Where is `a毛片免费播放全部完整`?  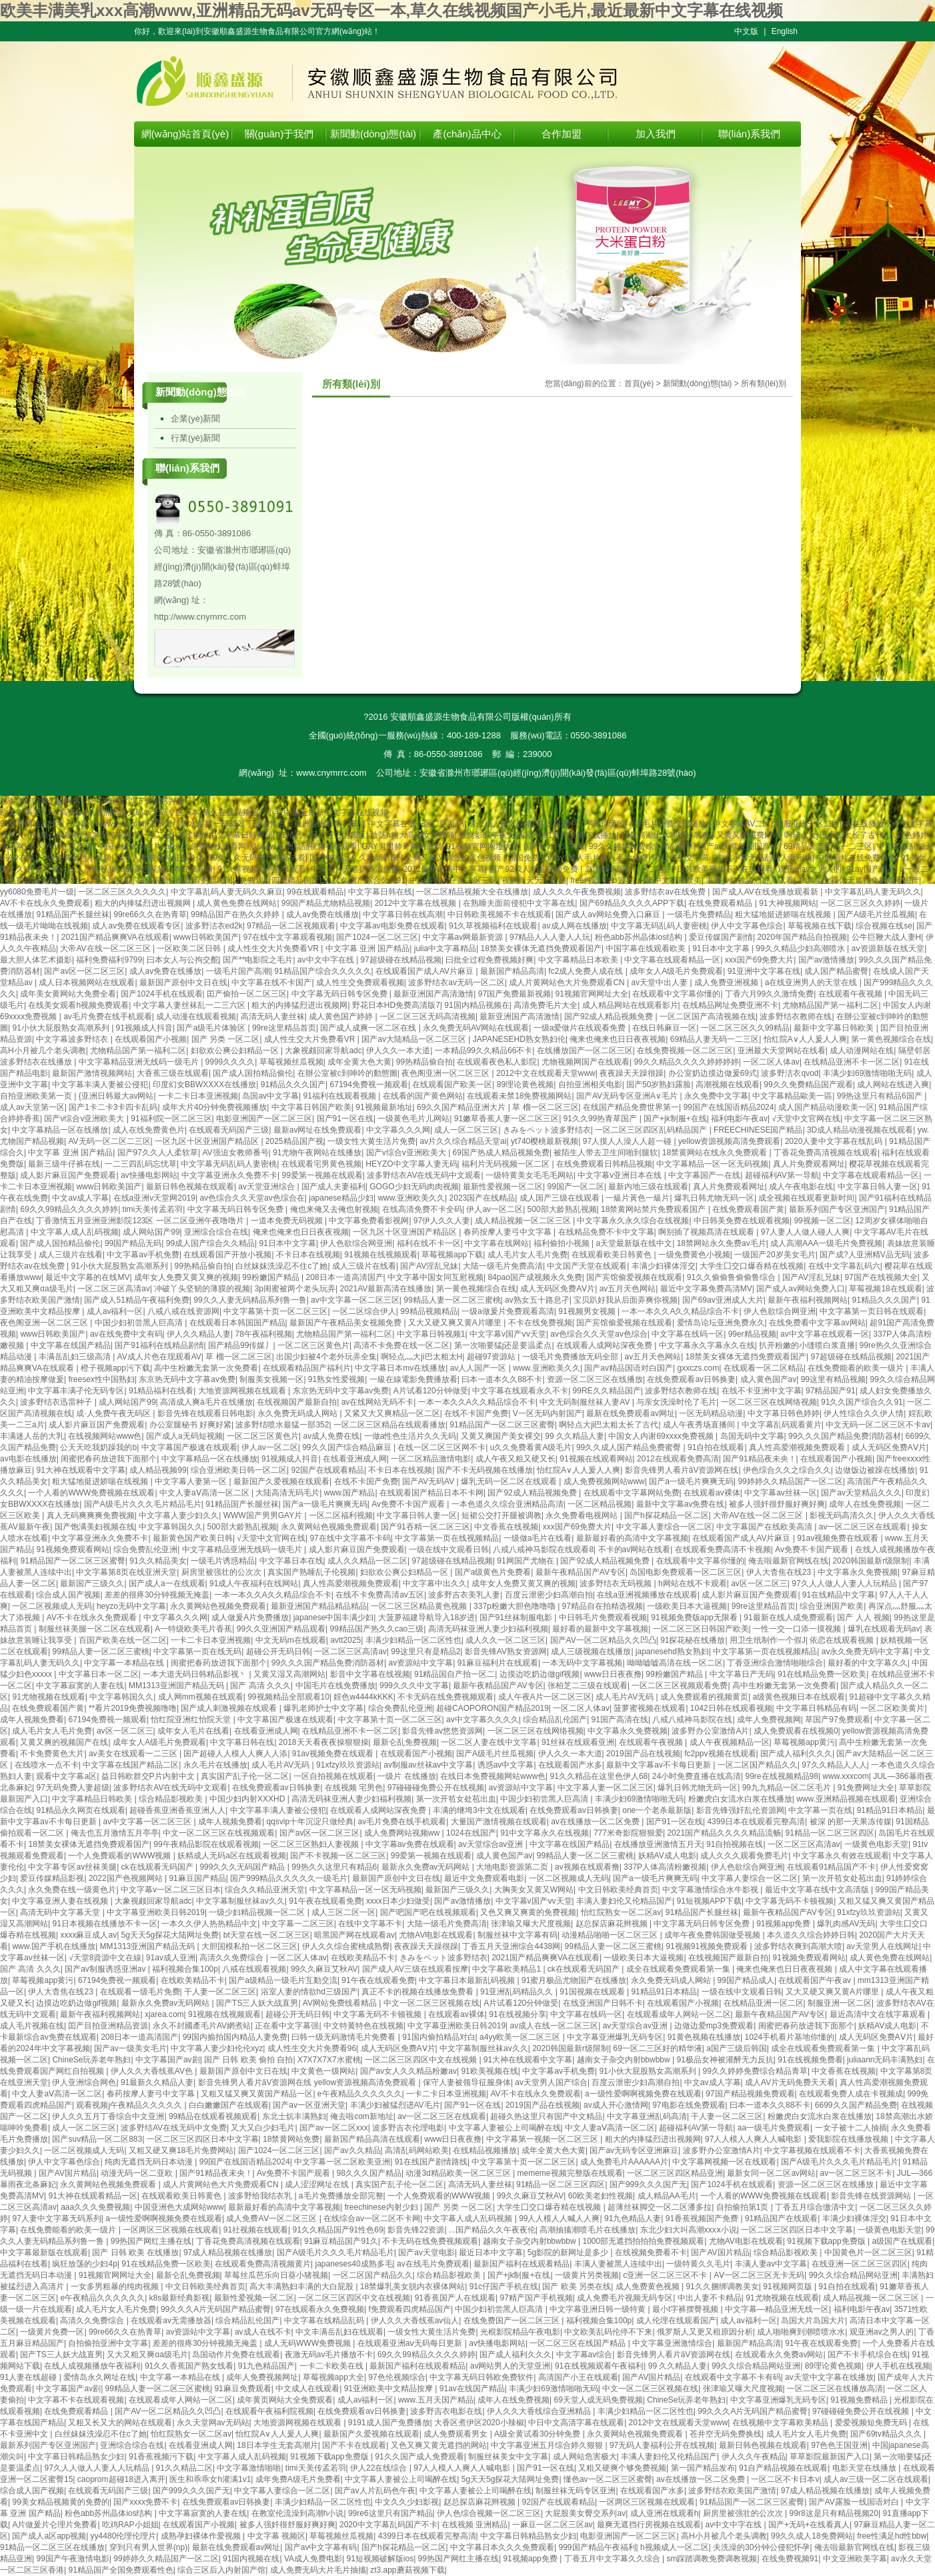
a毛片免费播放全部完整 is located at coordinates (341, 2195).